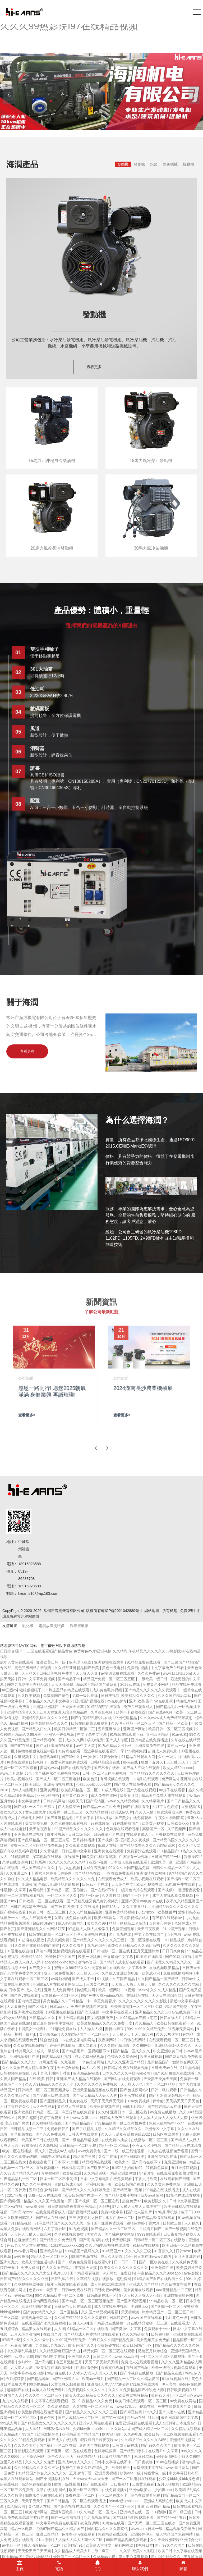 This screenshot has height=2576, width=203. Describe the element at coordinates (47, 2123) in the screenshot. I see `久久视频精品在线` at that location.